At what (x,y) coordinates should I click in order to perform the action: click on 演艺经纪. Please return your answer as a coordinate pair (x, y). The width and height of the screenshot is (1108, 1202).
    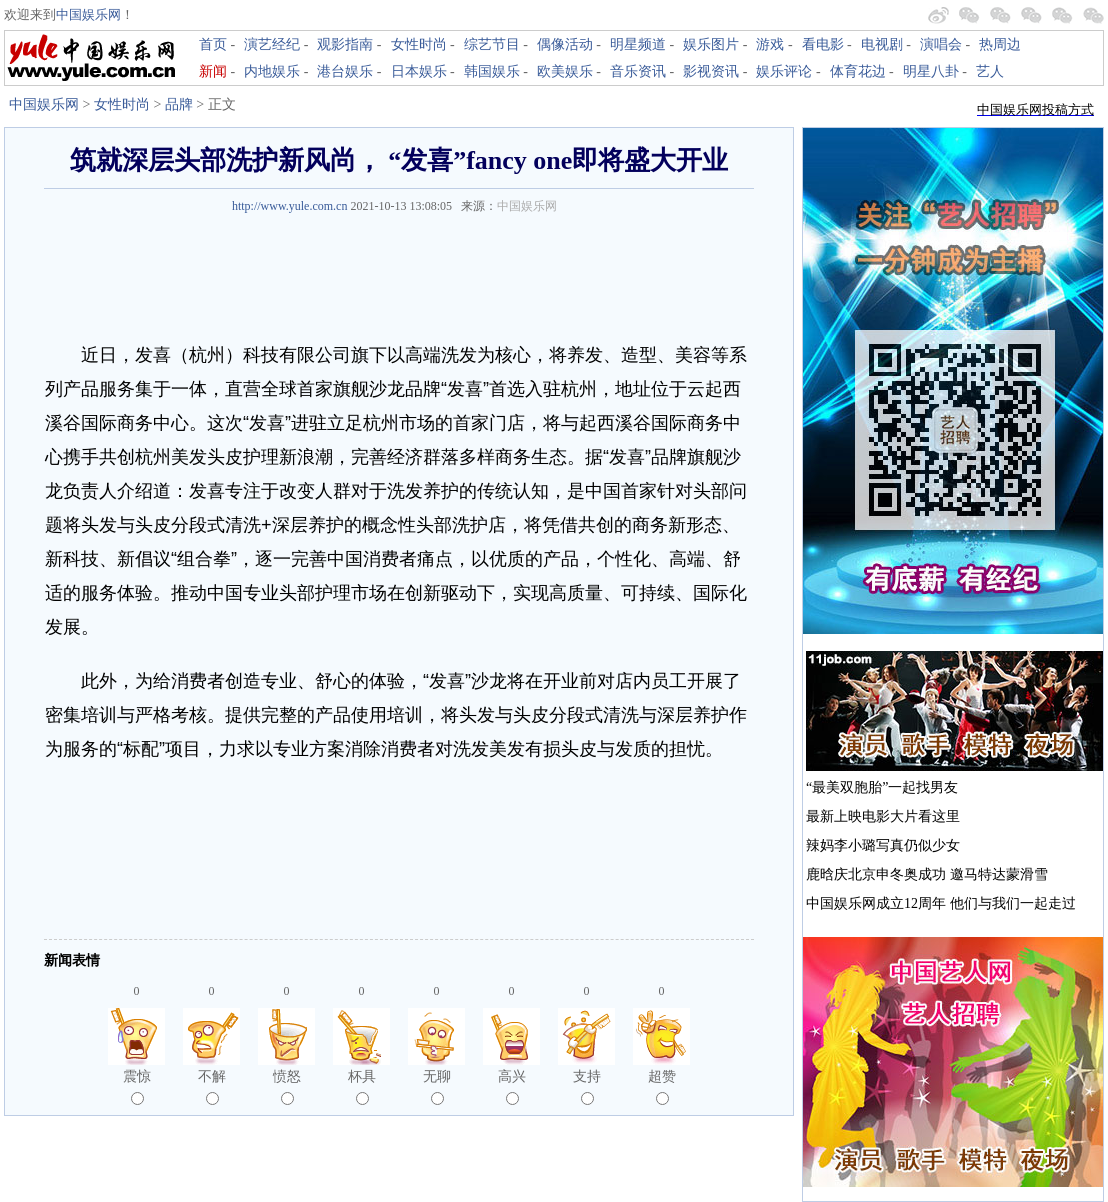
    Looking at the image, I should click on (272, 44).